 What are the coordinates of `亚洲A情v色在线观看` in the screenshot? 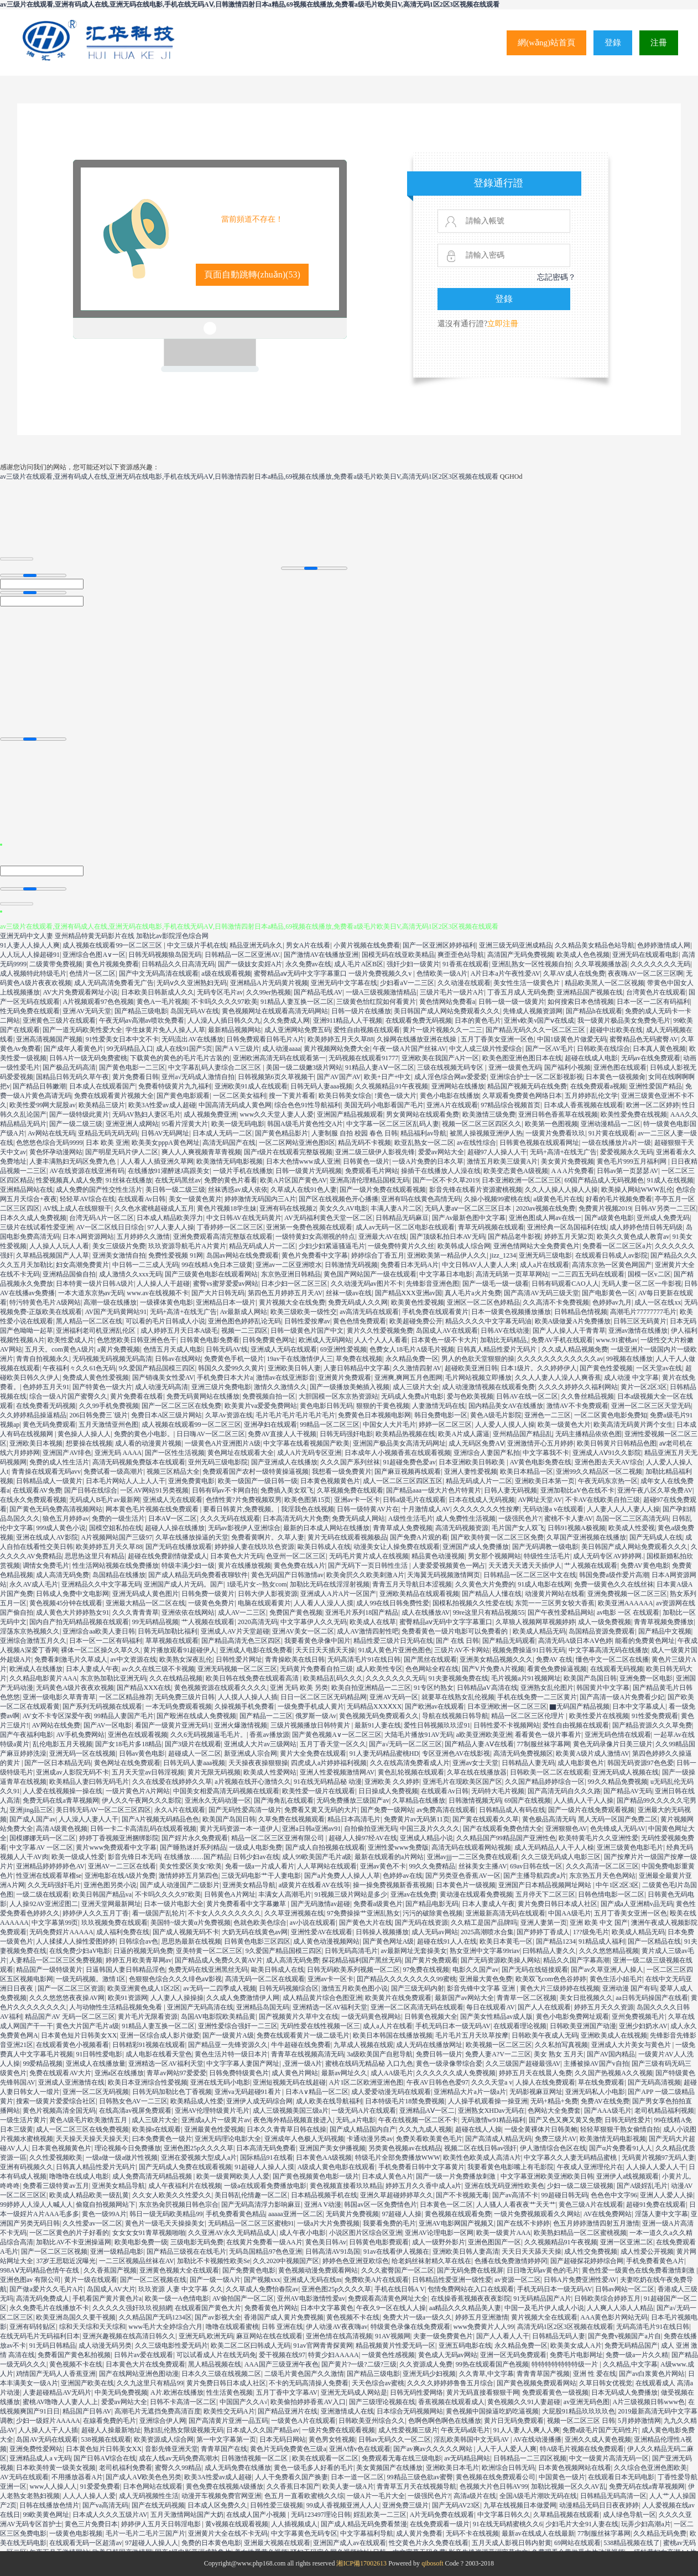 It's located at (359, 2449).